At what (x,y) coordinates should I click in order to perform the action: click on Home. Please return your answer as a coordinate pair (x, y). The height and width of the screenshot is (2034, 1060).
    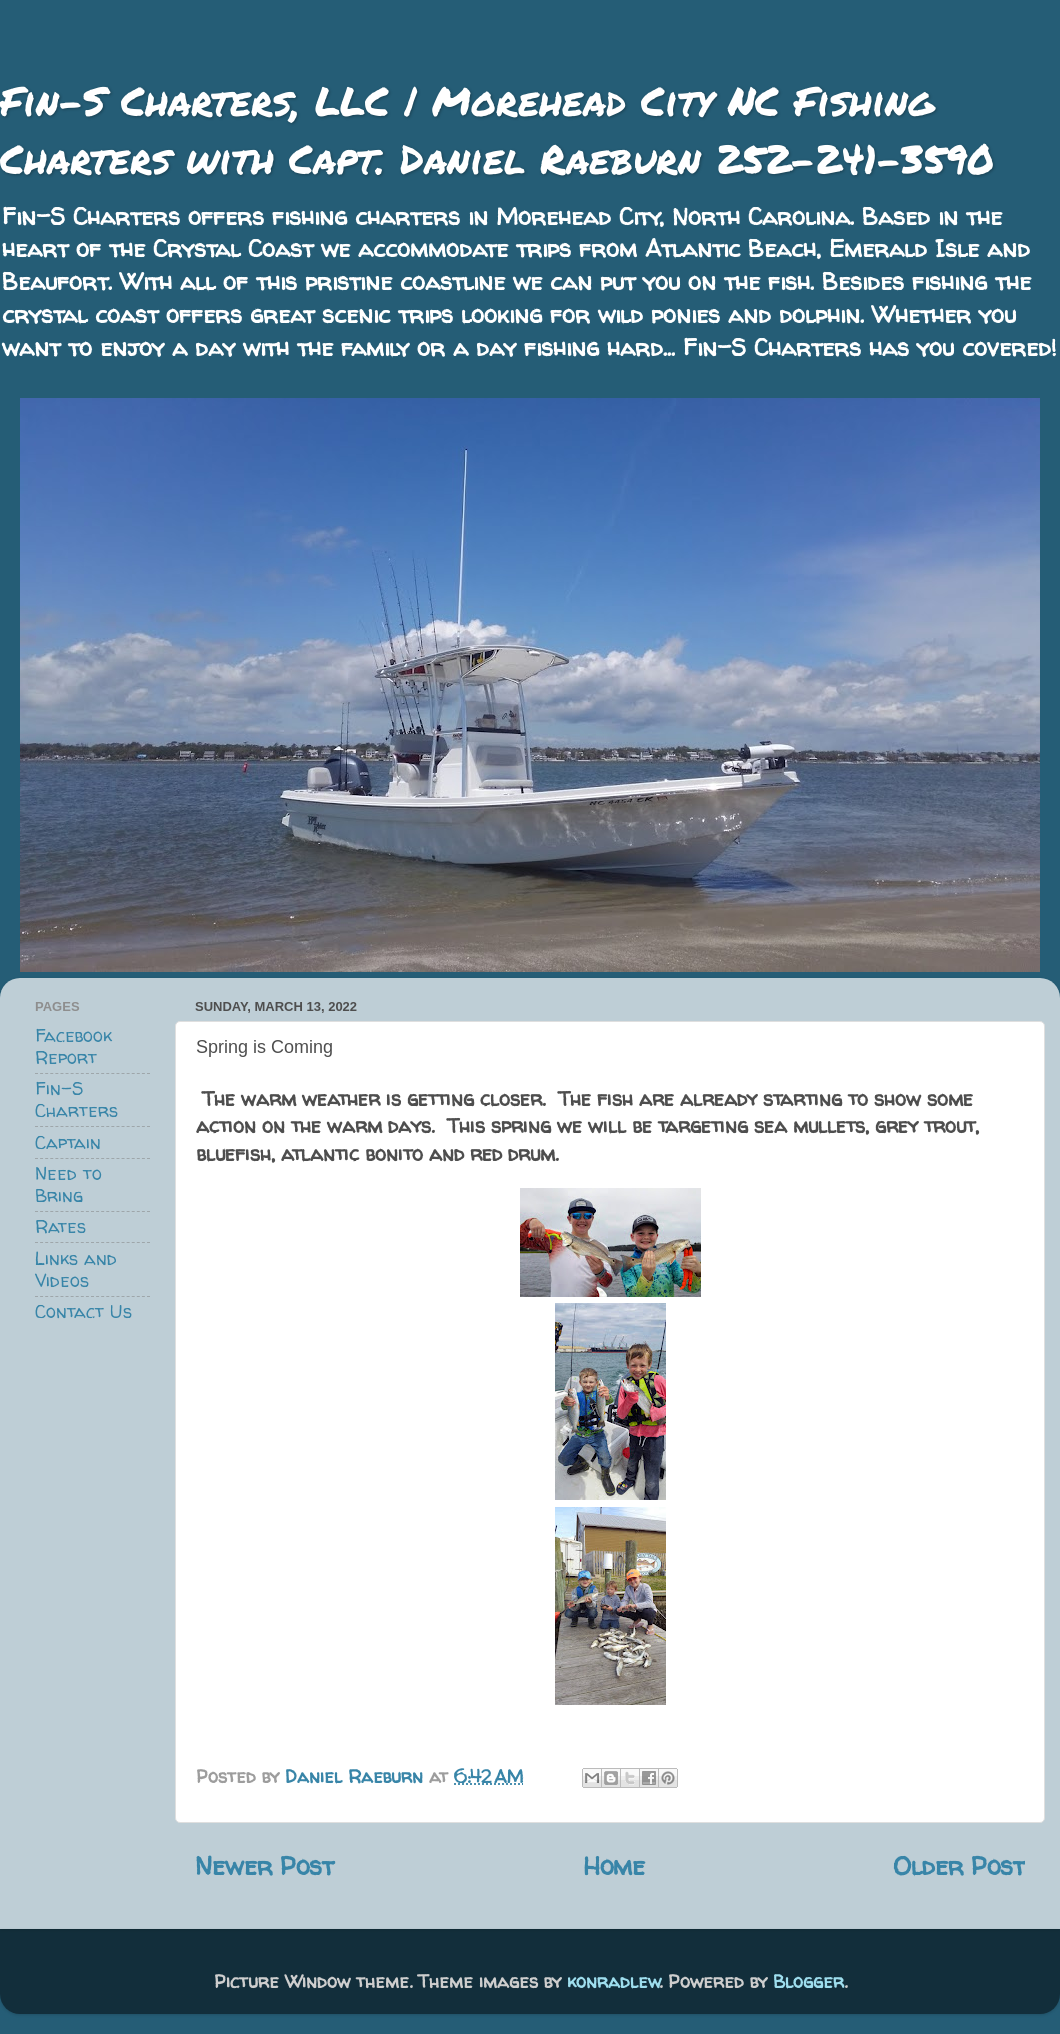
    Looking at the image, I should click on (614, 1865).